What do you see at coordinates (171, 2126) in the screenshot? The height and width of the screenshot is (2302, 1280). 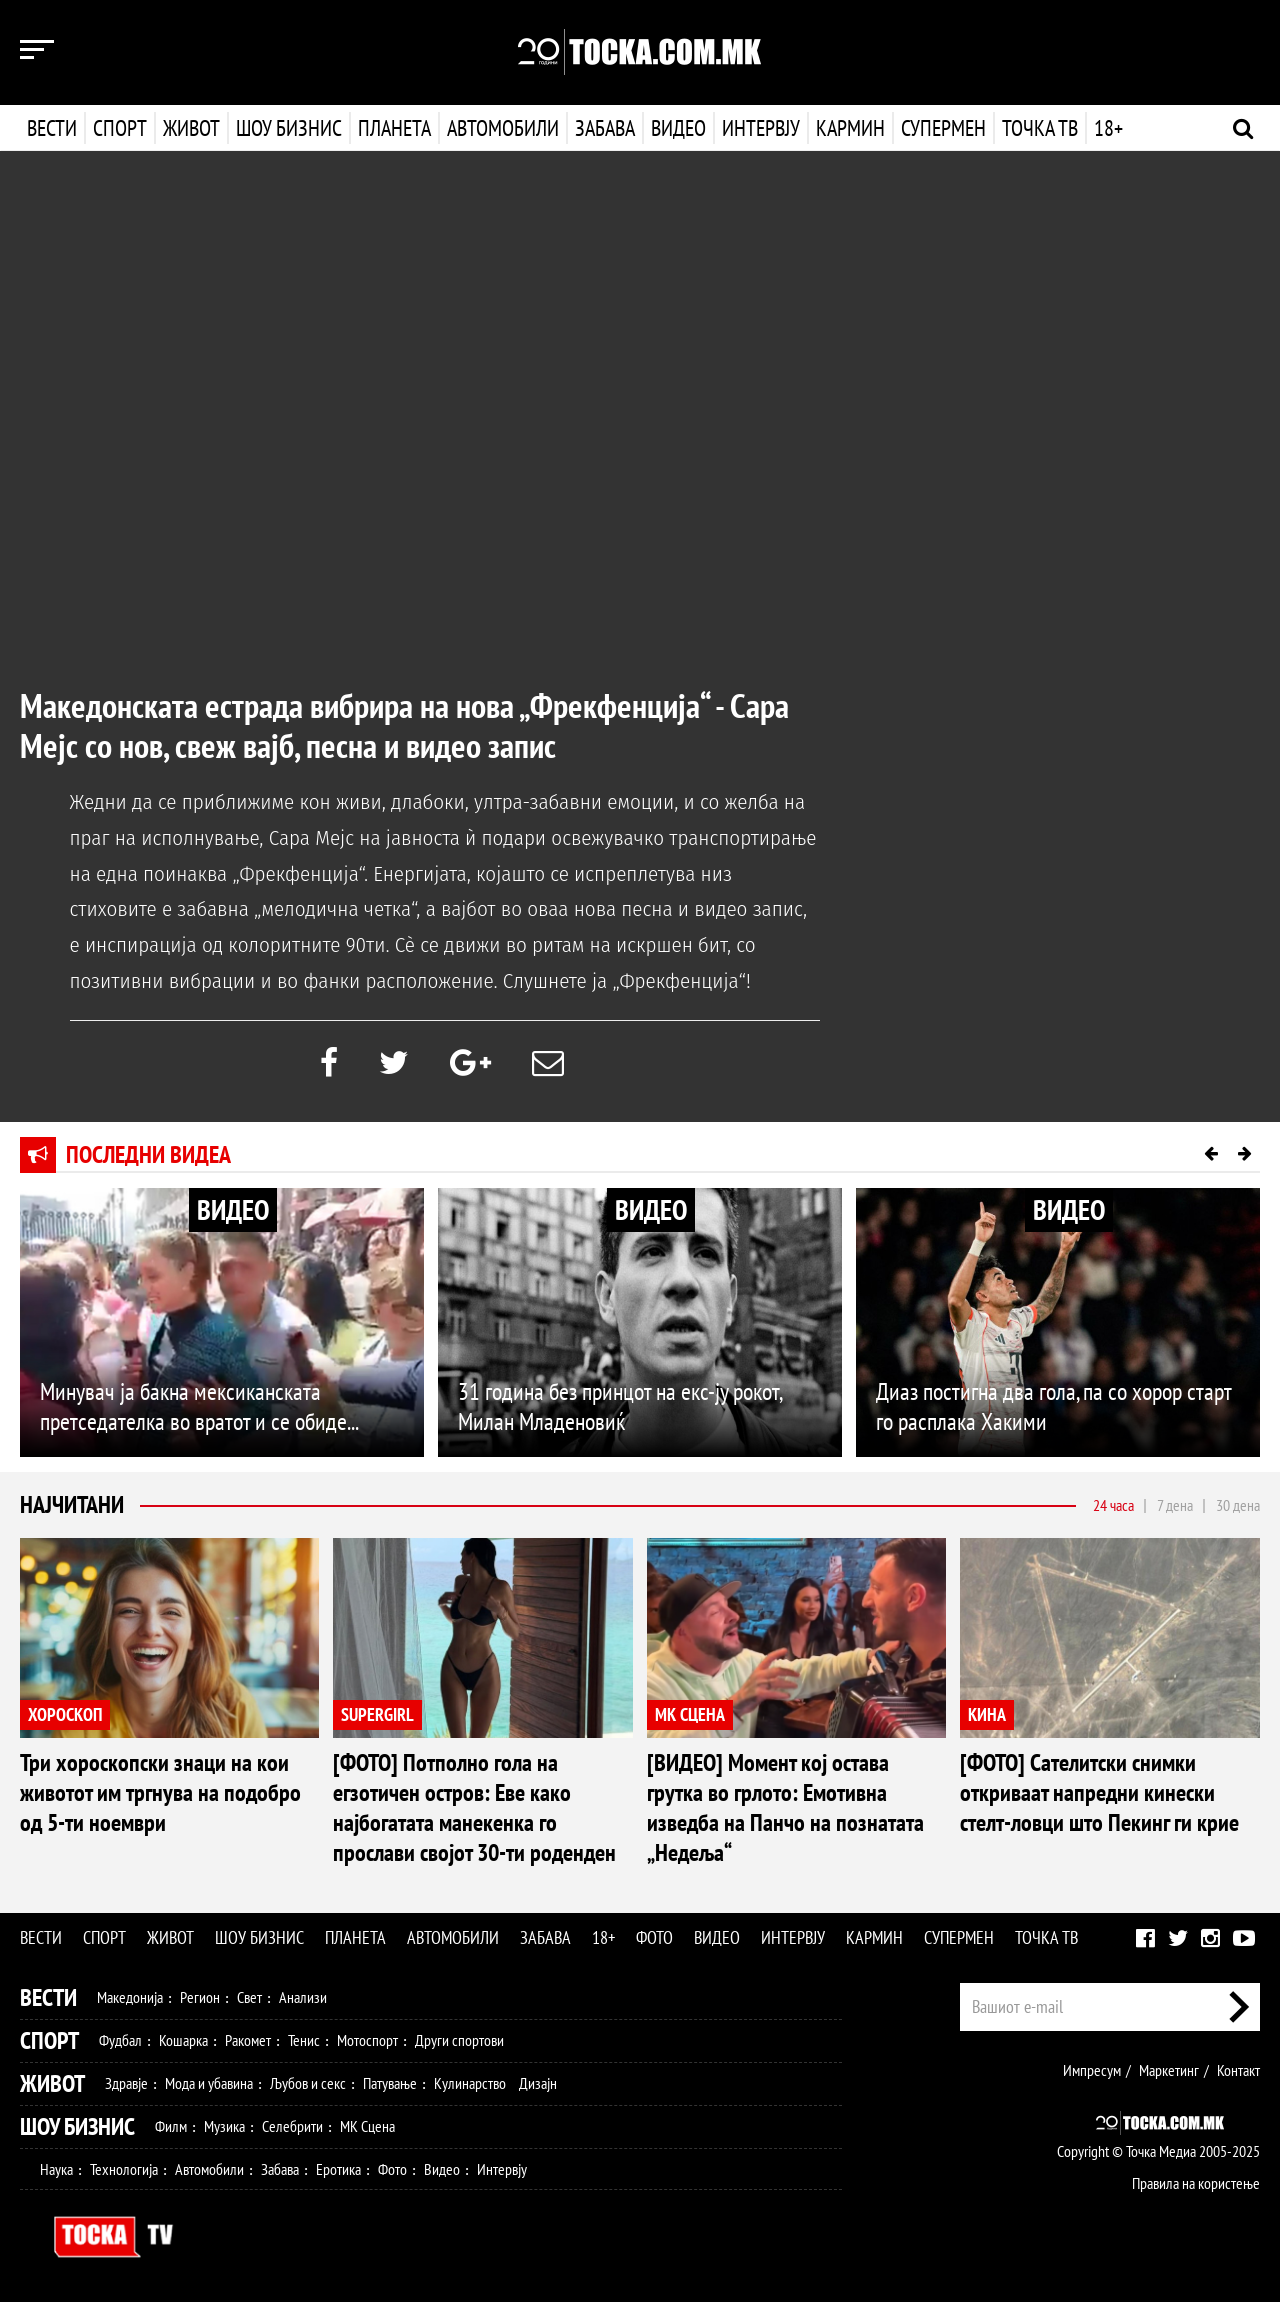 I see `Филм` at bounding box center [171, 2126].